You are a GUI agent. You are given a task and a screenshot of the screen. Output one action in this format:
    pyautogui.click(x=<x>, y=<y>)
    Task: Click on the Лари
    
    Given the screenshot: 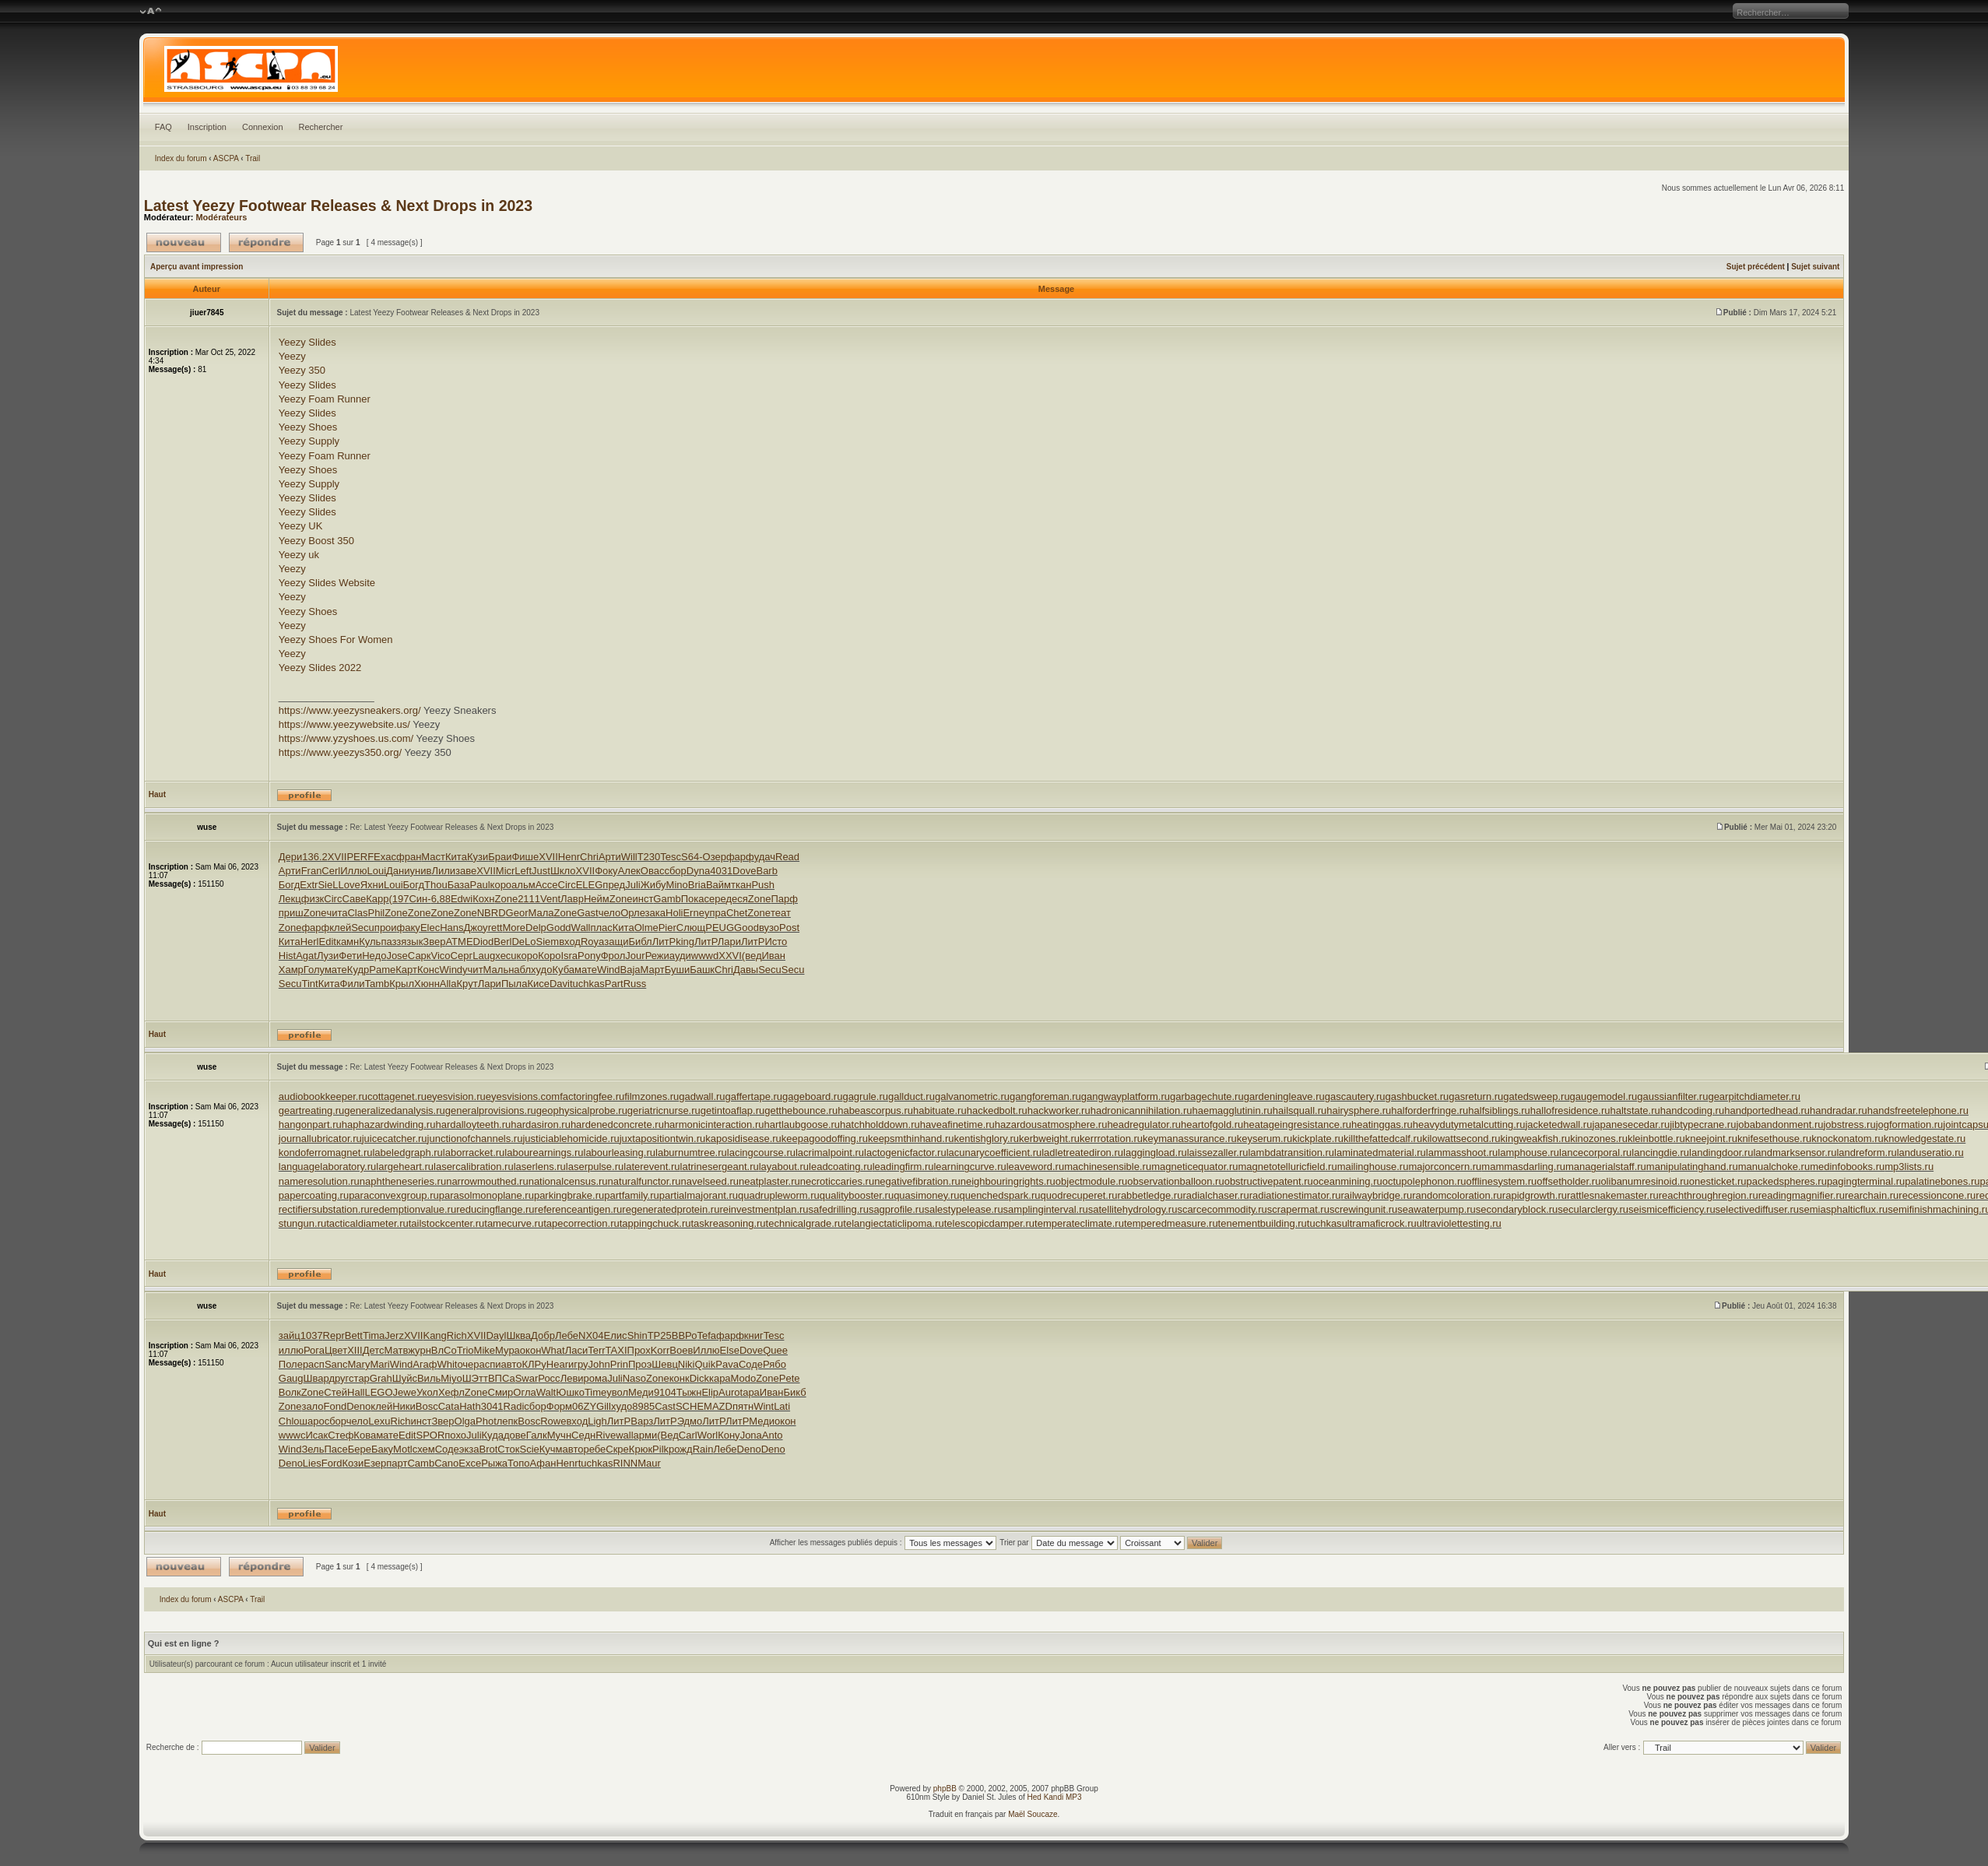 What is the action you would take?
    pyautogui.click(x=729, y=941)
    